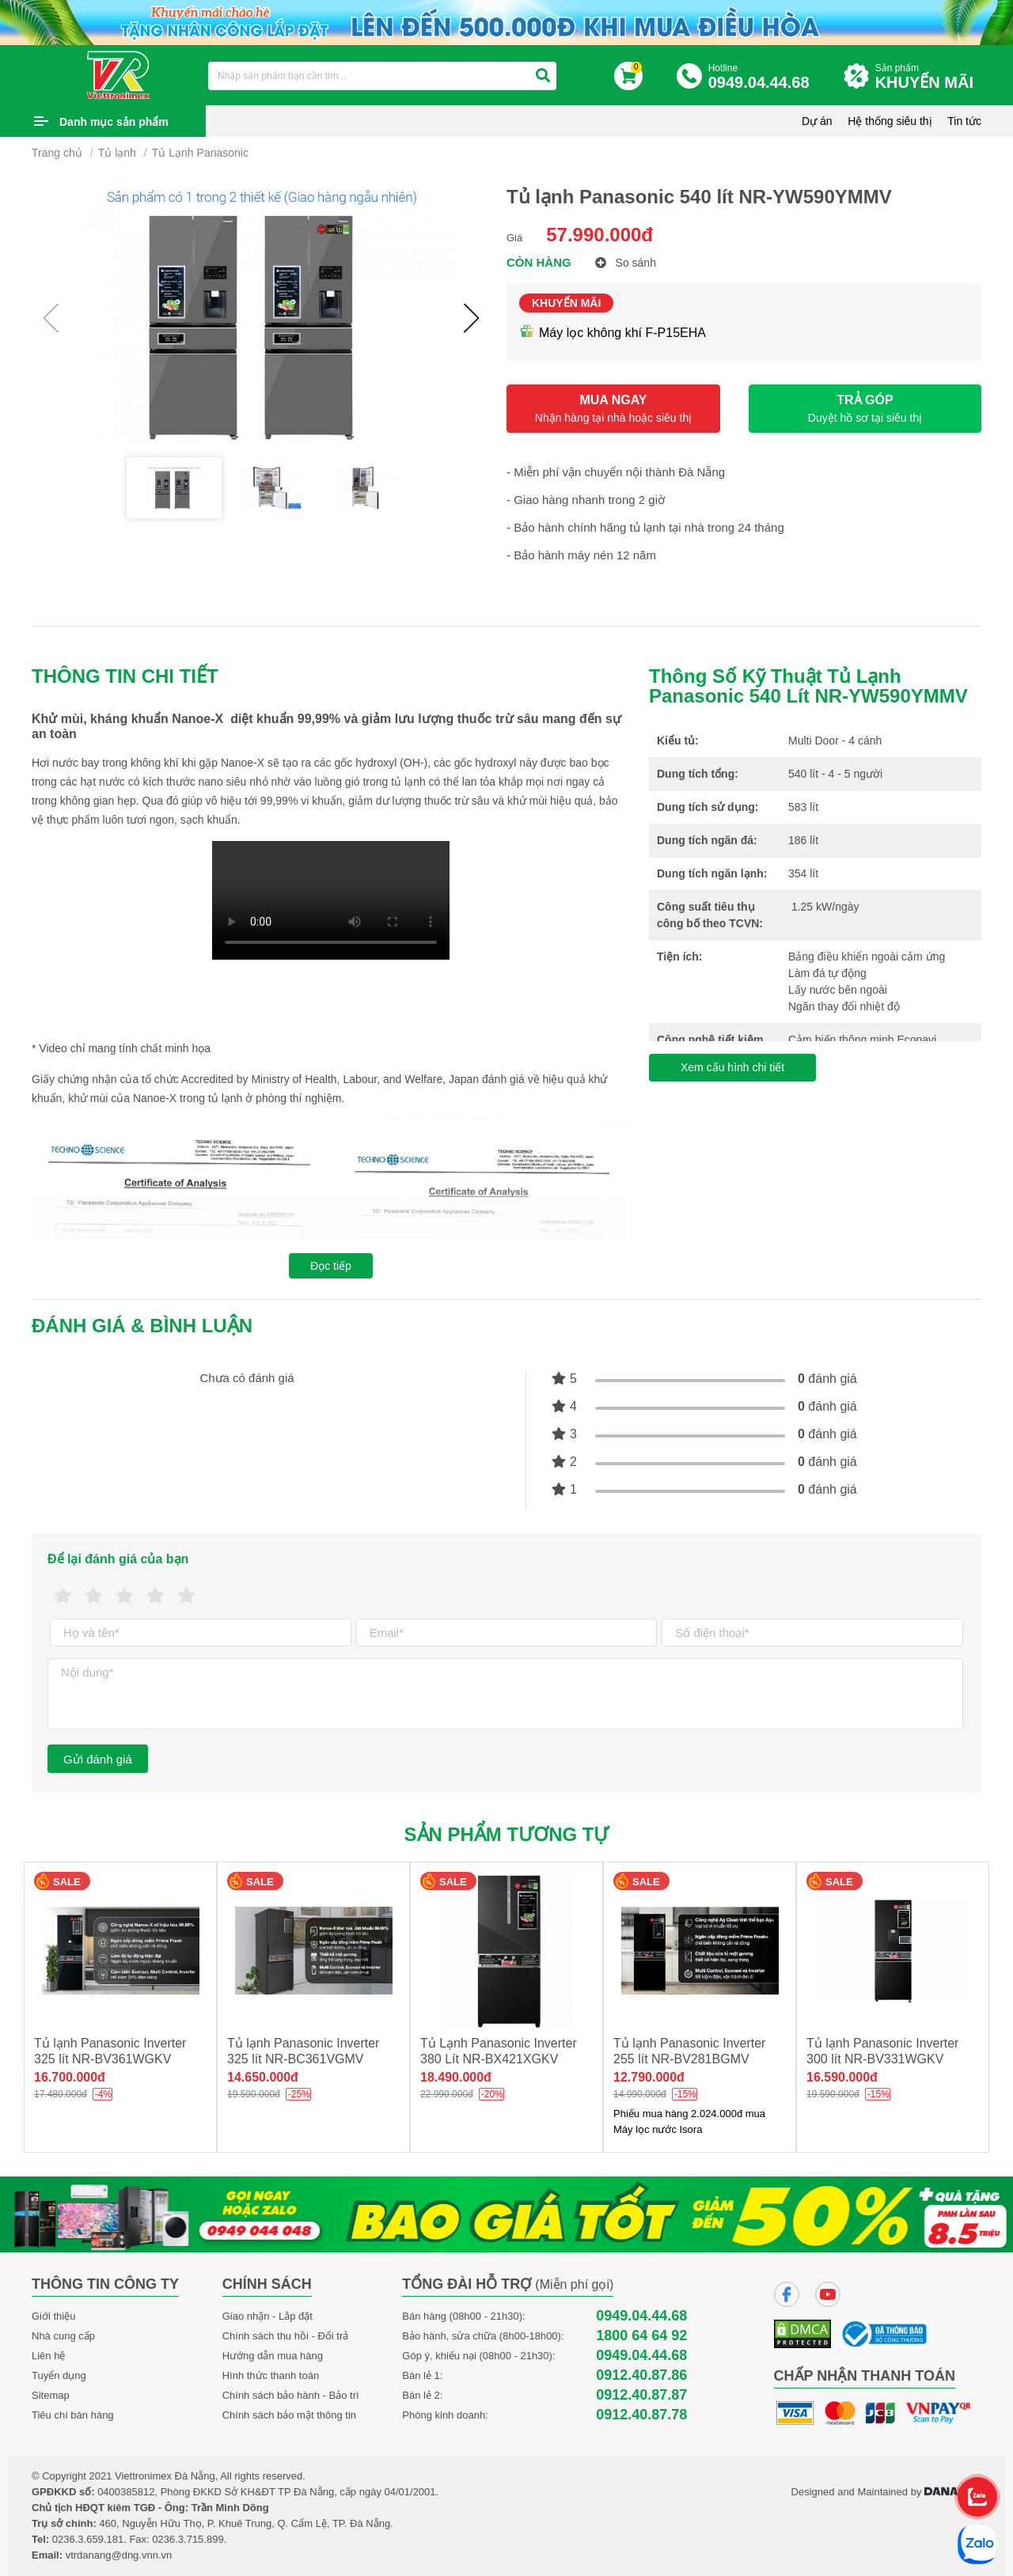  What do you see at coordinates (641, 2415) in the screenshot?
I see `0912.40.87.78` at bounding box center [641, 2415].